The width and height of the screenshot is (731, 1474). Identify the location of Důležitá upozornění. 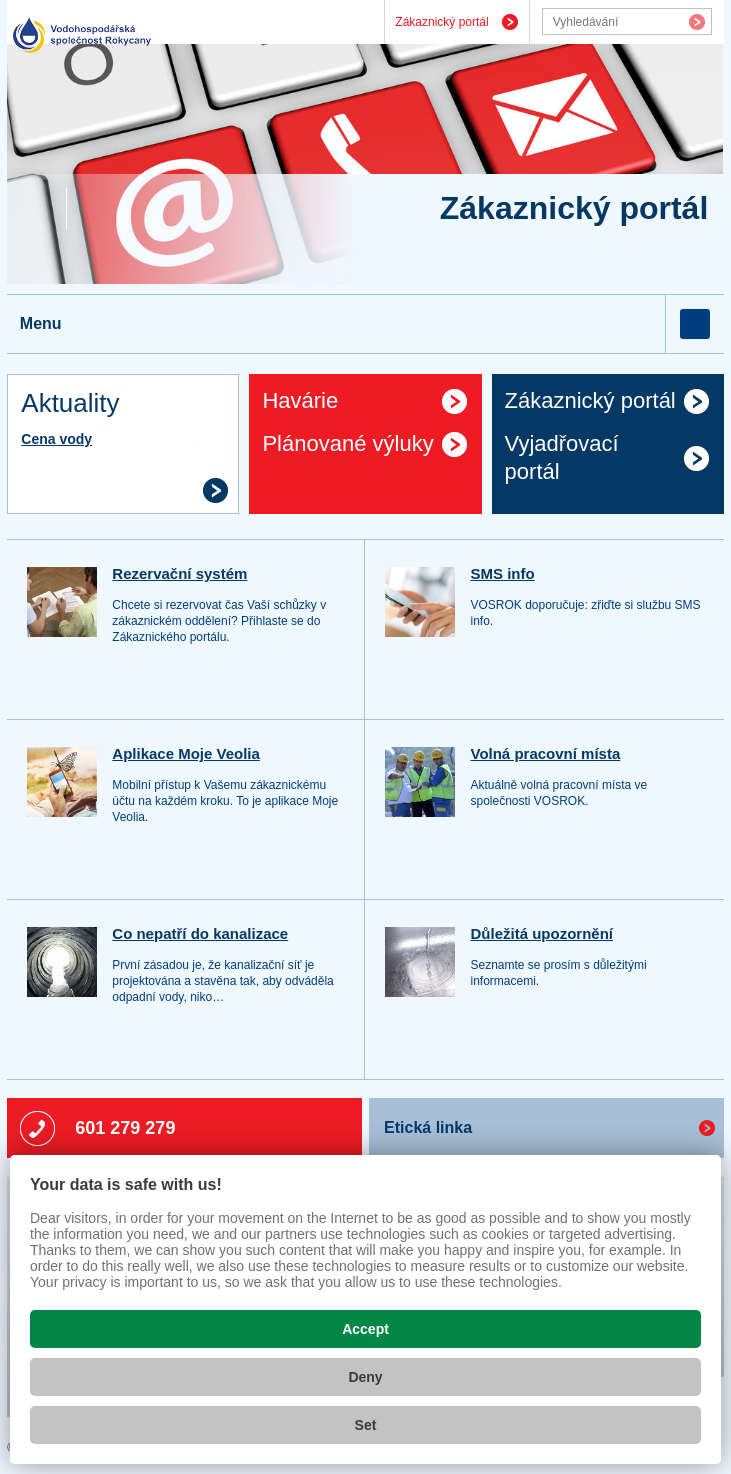
(541, 933).